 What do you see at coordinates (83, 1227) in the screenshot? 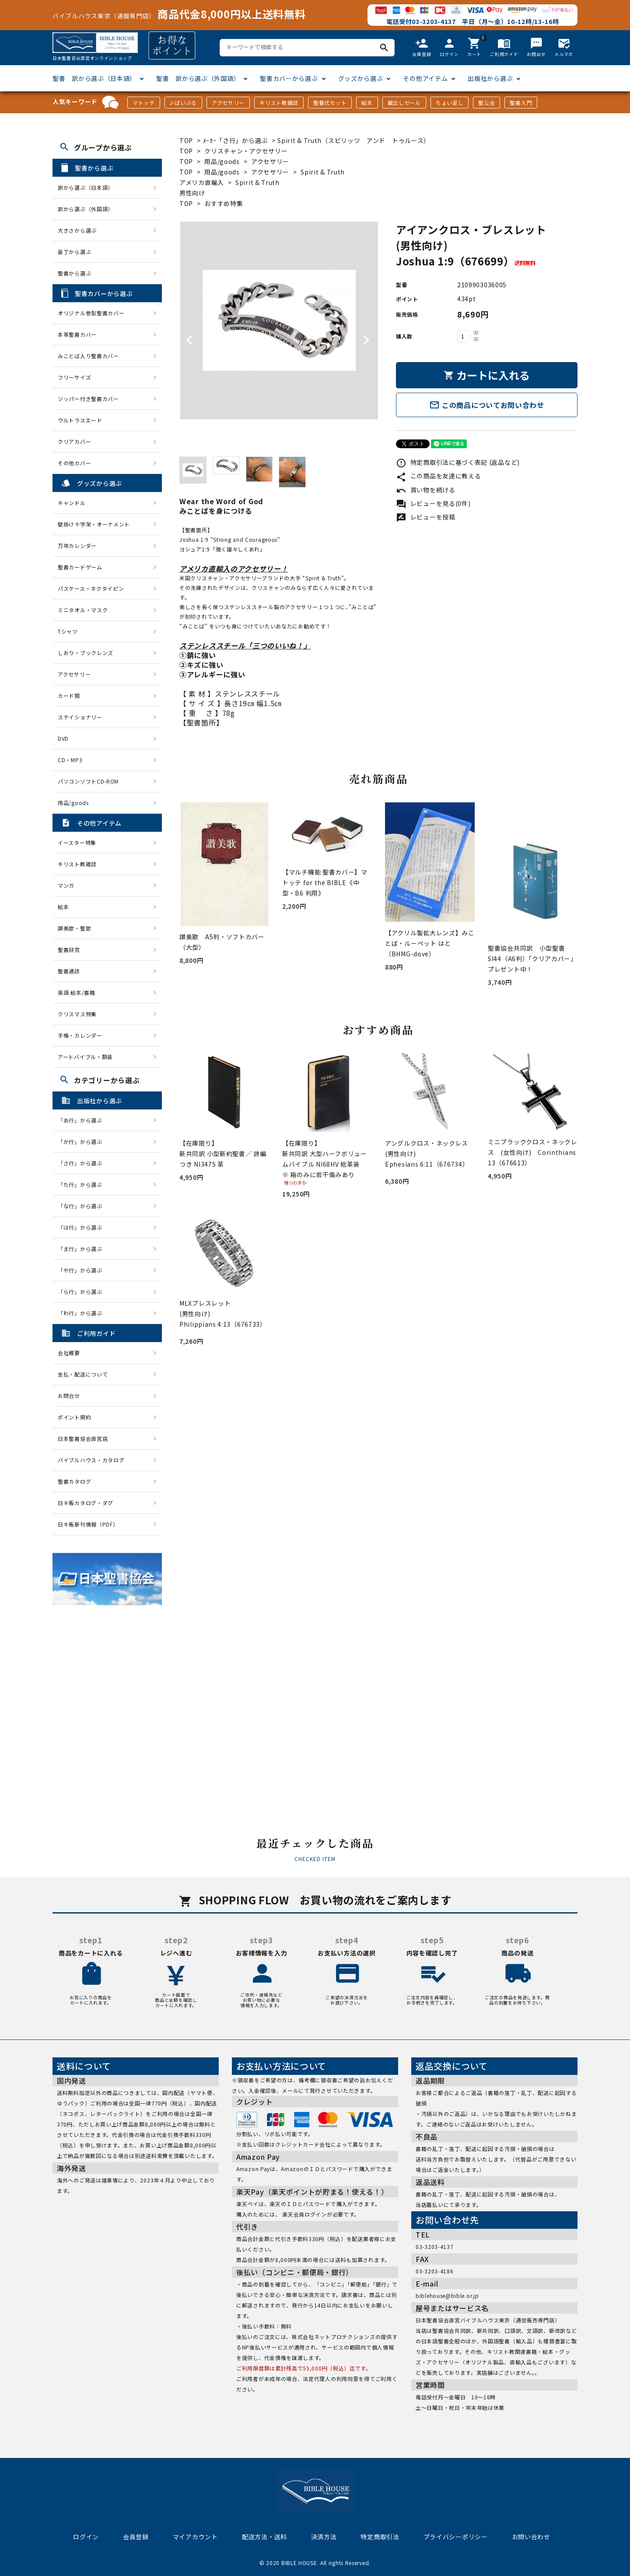
I see `「は行」から選ぶ` at bounding box center [83, 1227].